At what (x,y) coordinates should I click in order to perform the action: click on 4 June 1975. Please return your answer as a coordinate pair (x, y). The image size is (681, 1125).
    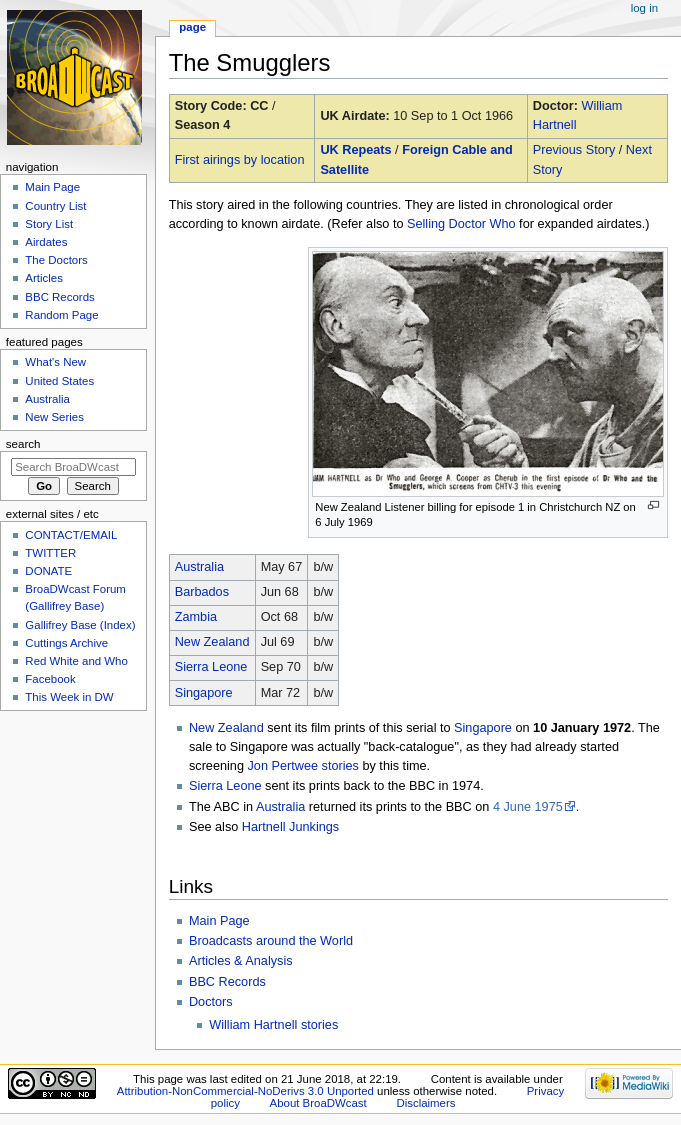
    Looking at the image, I should click on (528, 807).